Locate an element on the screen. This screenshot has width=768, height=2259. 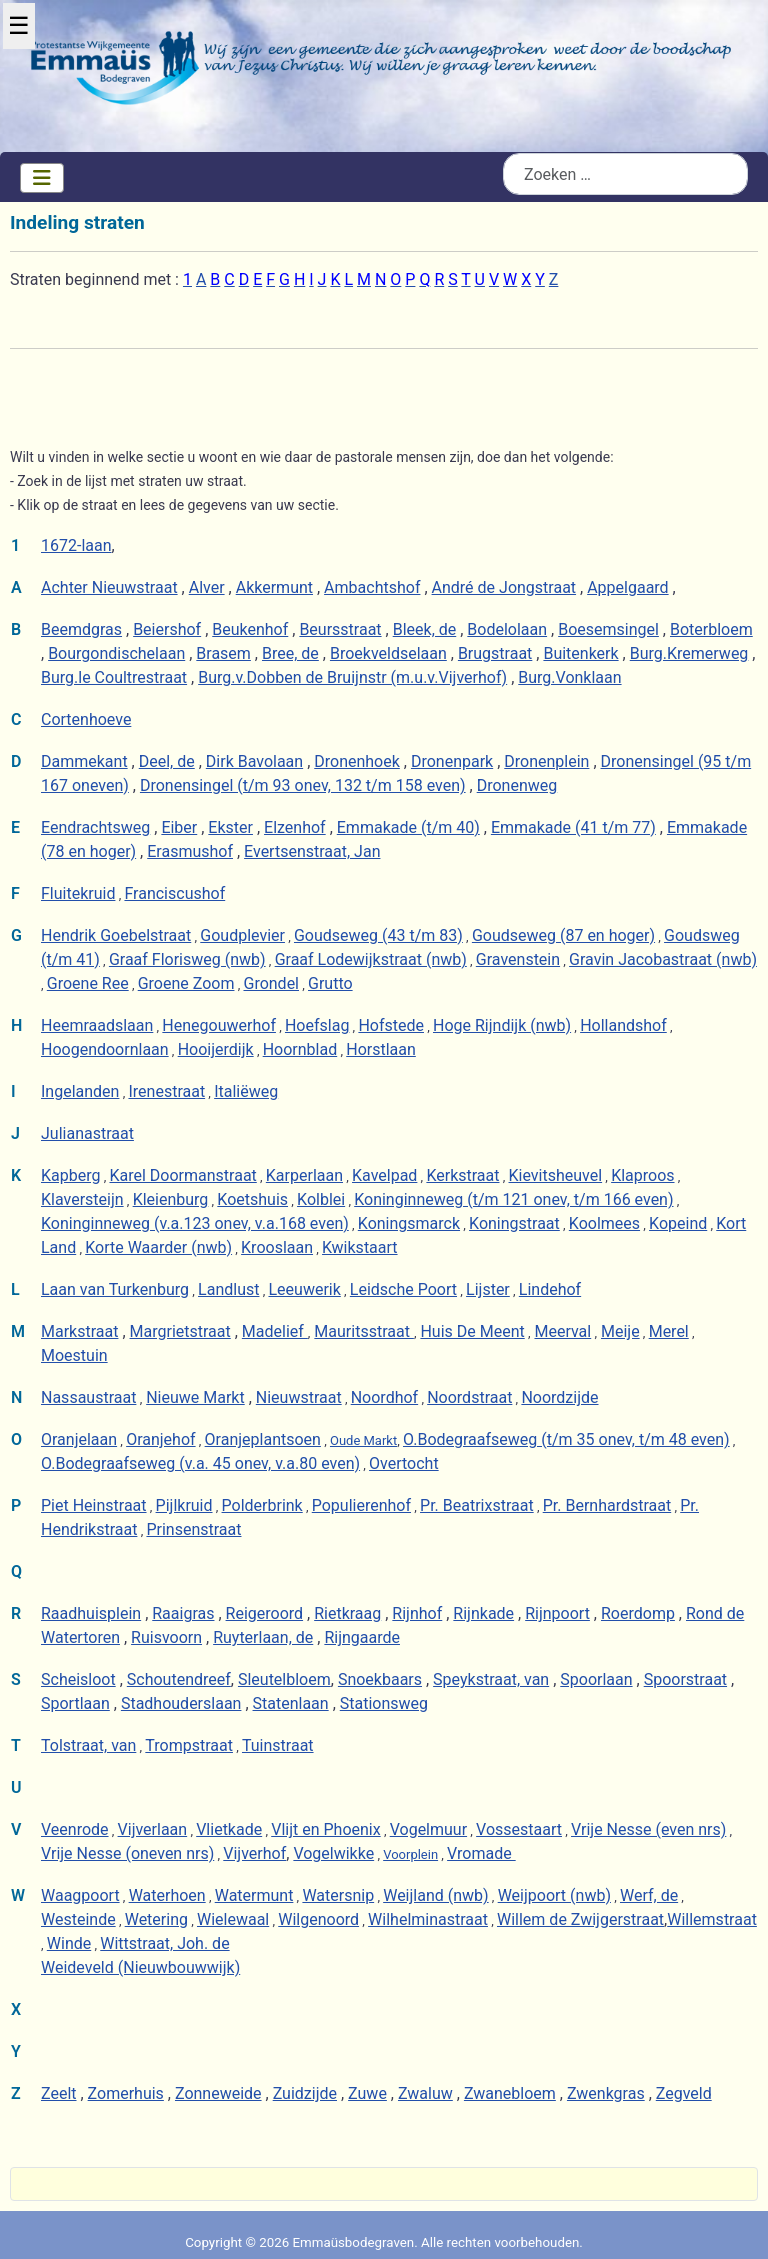
Deel, de is located at coordinates (167, 761).